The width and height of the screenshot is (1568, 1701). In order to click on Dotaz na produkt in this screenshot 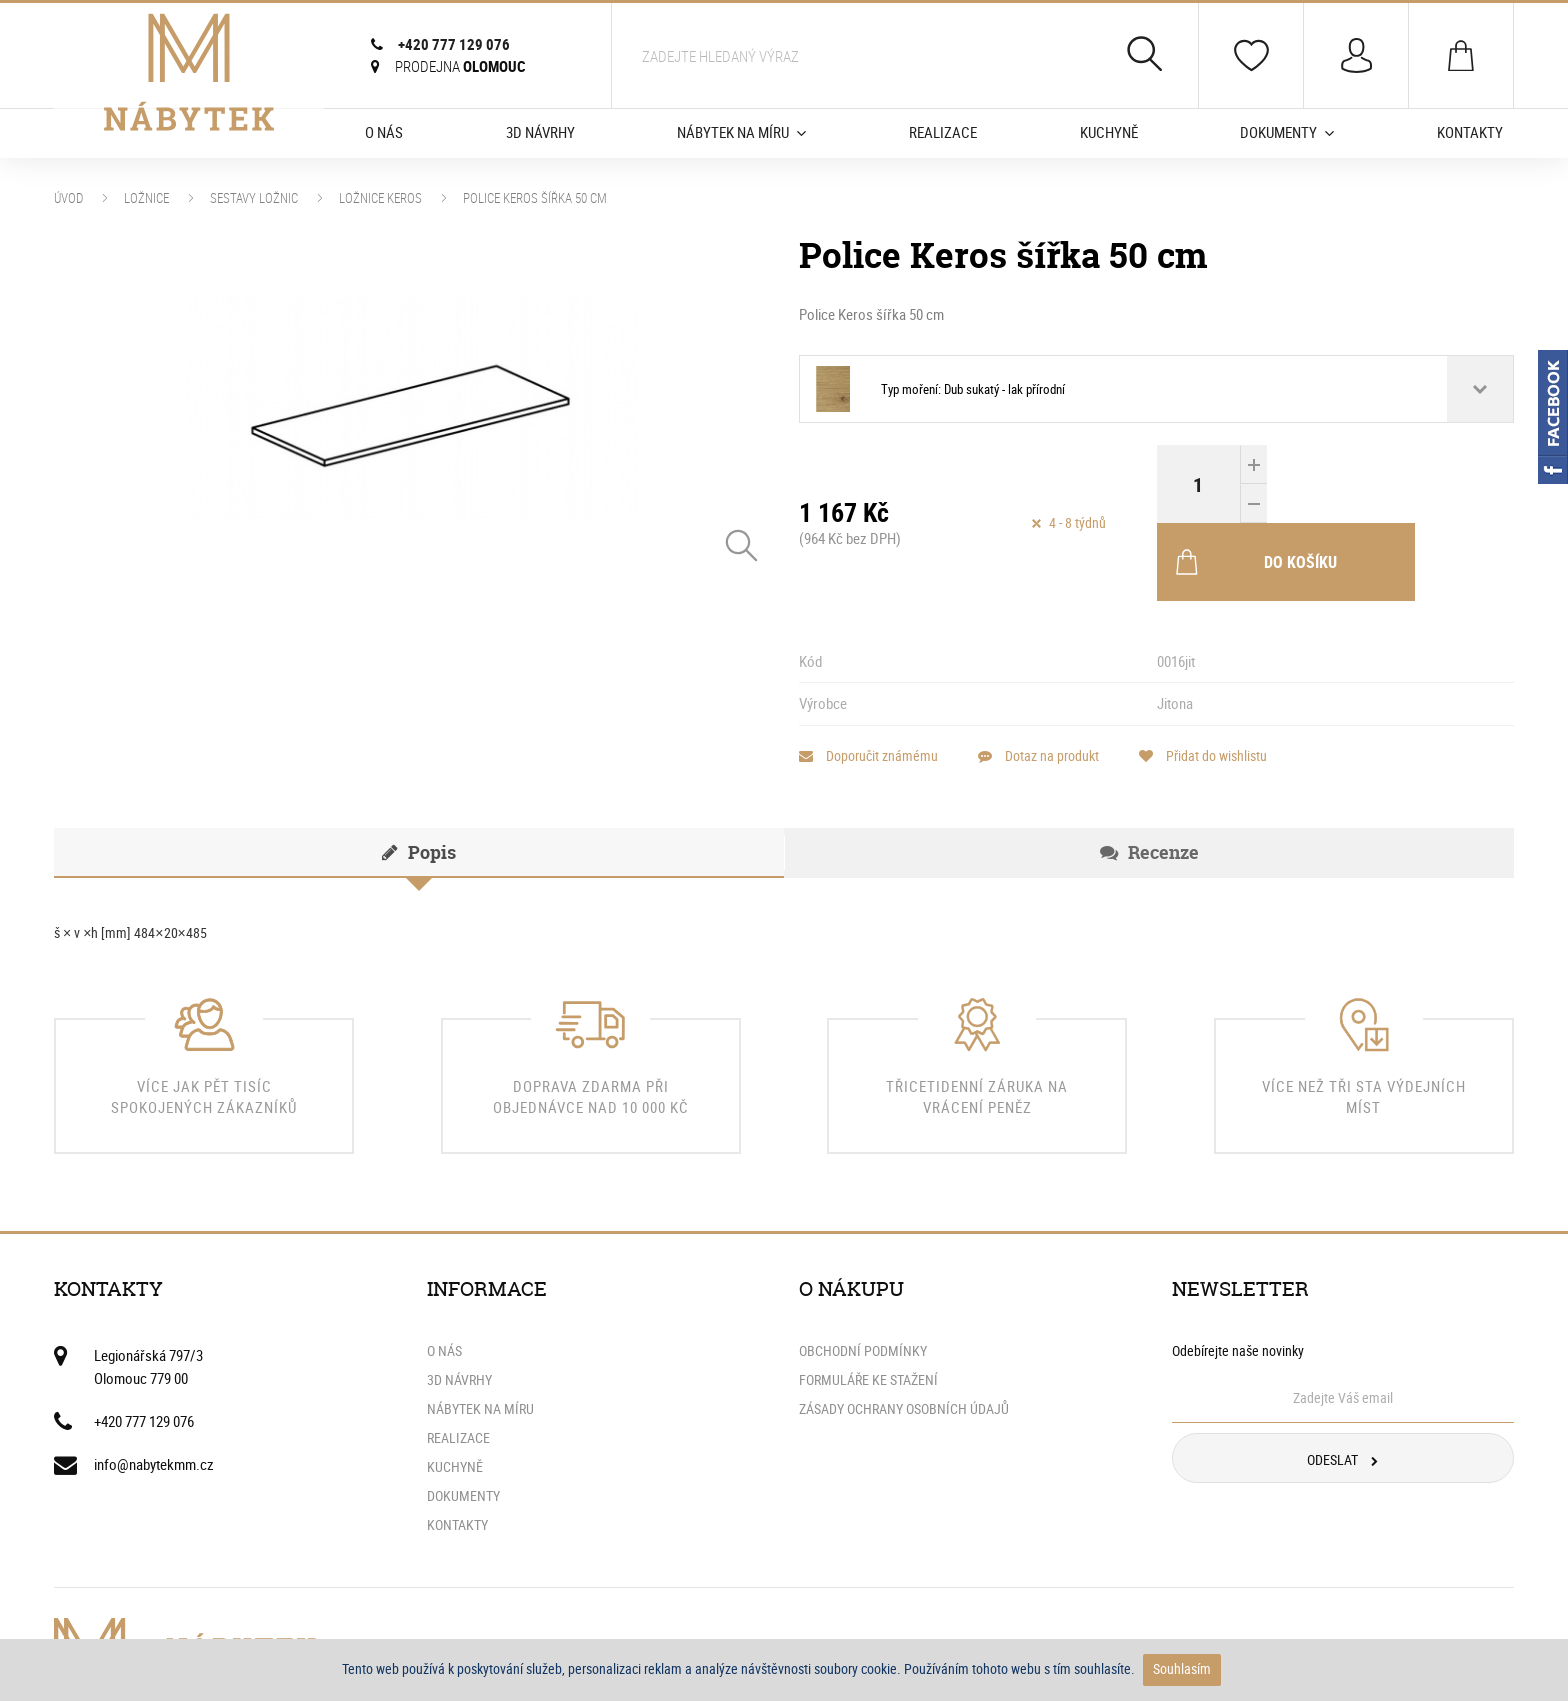, I will do `click(1051, 678)`.